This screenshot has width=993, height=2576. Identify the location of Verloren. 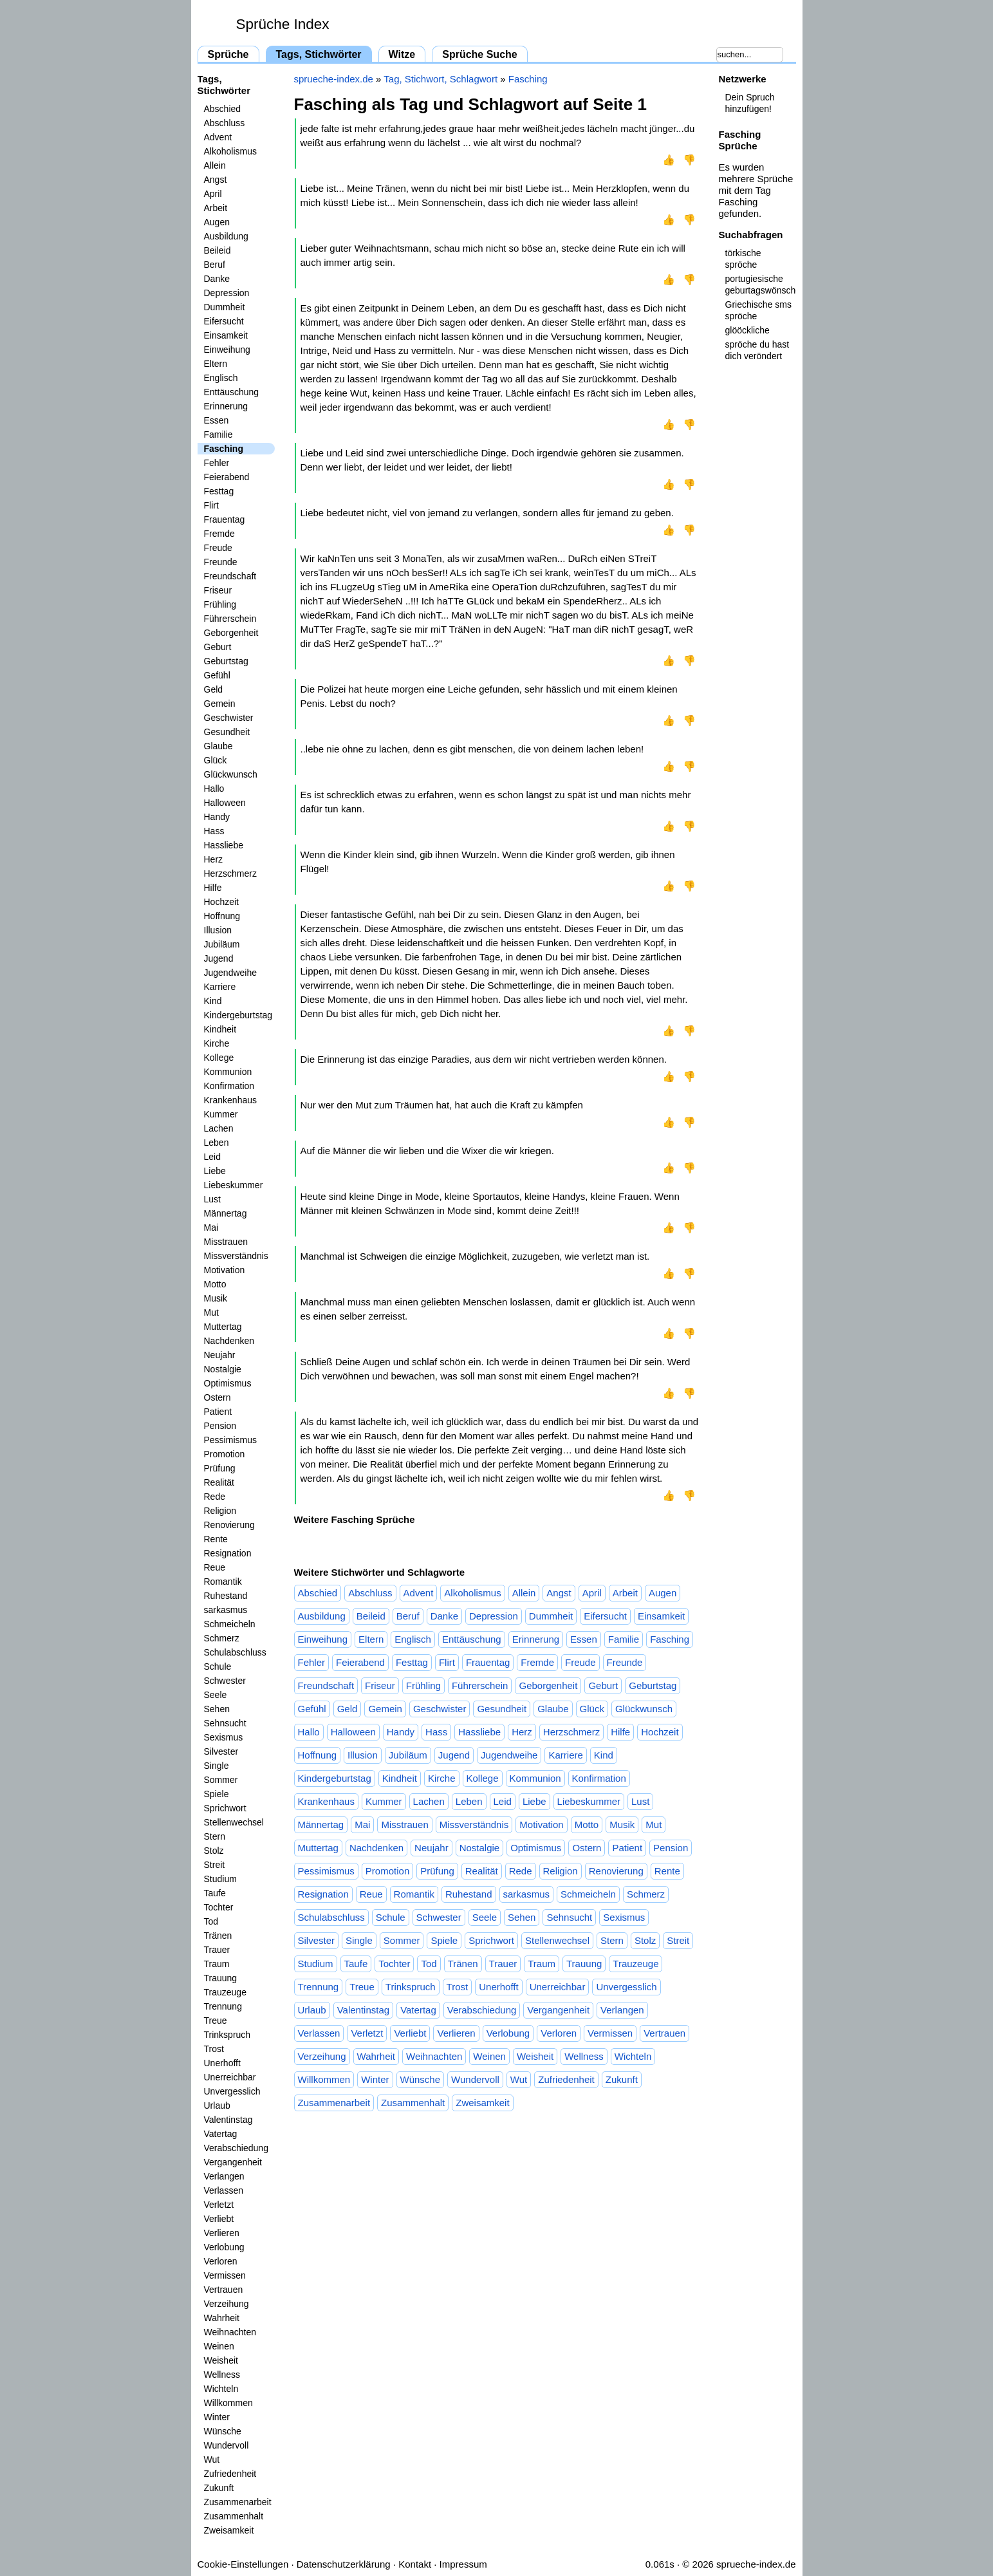
(220, 2261).